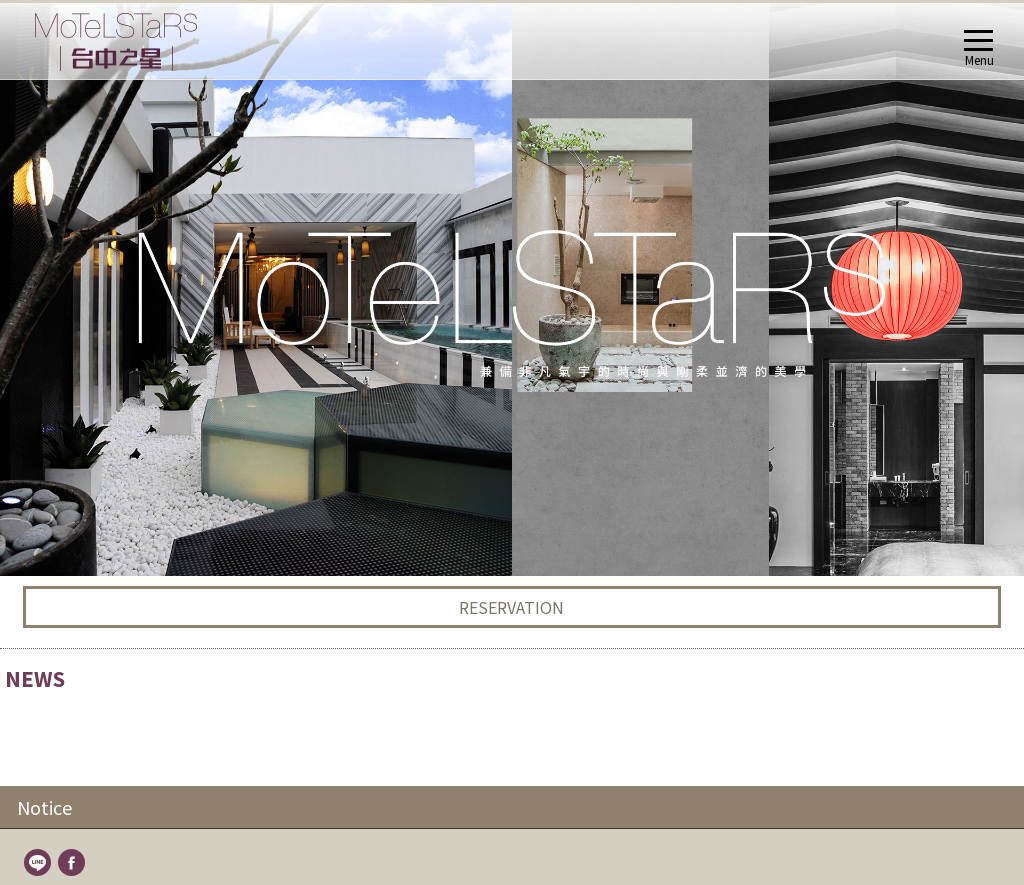 The image size is (1024, 885). What do you see at coordinates (36, 326) in the screenshot?
I see `Home` at bounding box center [36, 326].